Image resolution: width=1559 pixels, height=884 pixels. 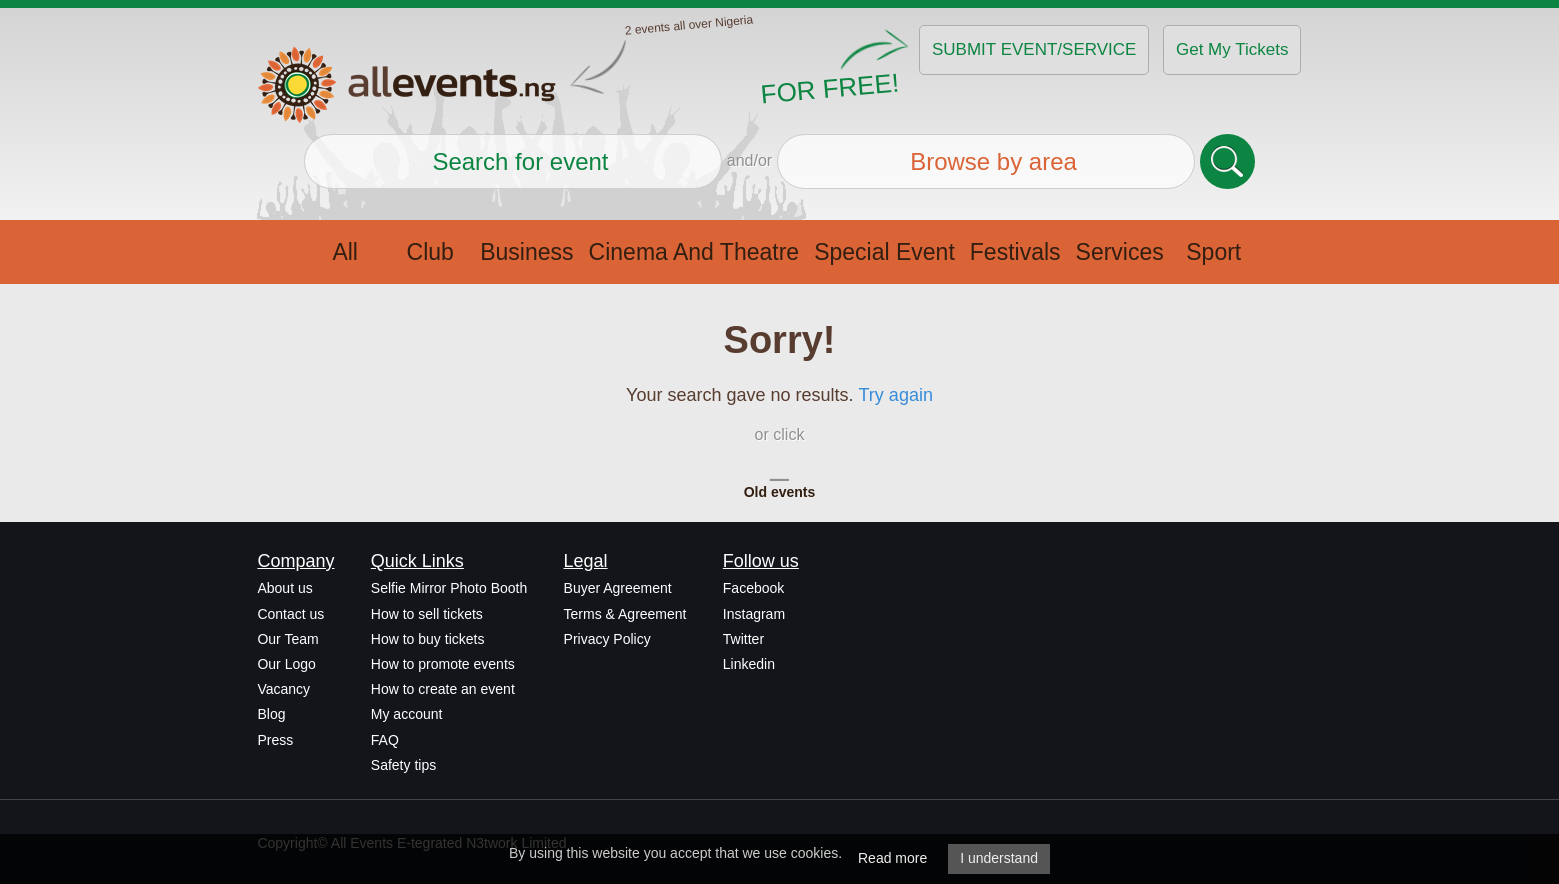 I want to click on Try again, so click(x=896, y=395).